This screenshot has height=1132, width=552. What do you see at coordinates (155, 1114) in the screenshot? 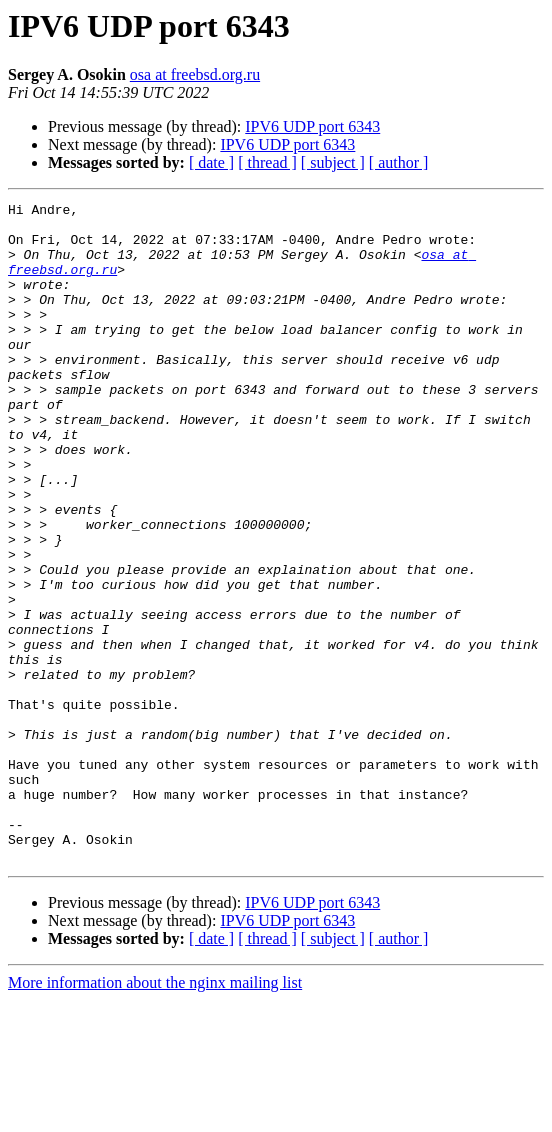
I see `More information about the nginx mailing list` at bounding box center [155, 1114].